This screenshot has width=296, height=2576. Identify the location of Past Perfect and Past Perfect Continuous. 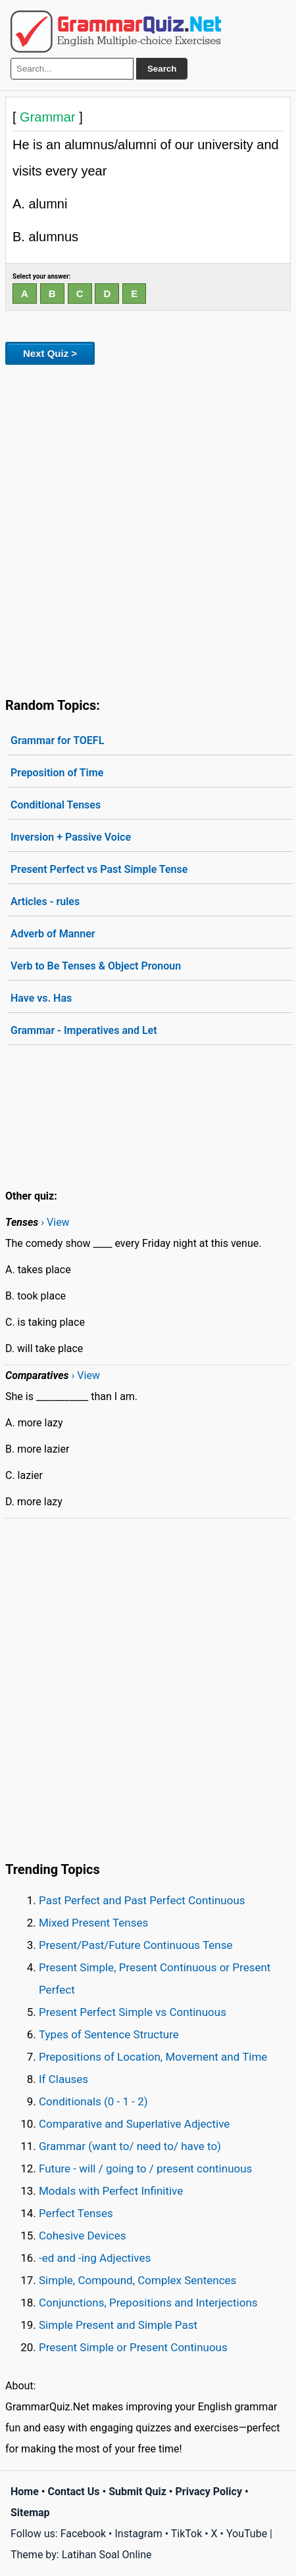
(142, 1900).